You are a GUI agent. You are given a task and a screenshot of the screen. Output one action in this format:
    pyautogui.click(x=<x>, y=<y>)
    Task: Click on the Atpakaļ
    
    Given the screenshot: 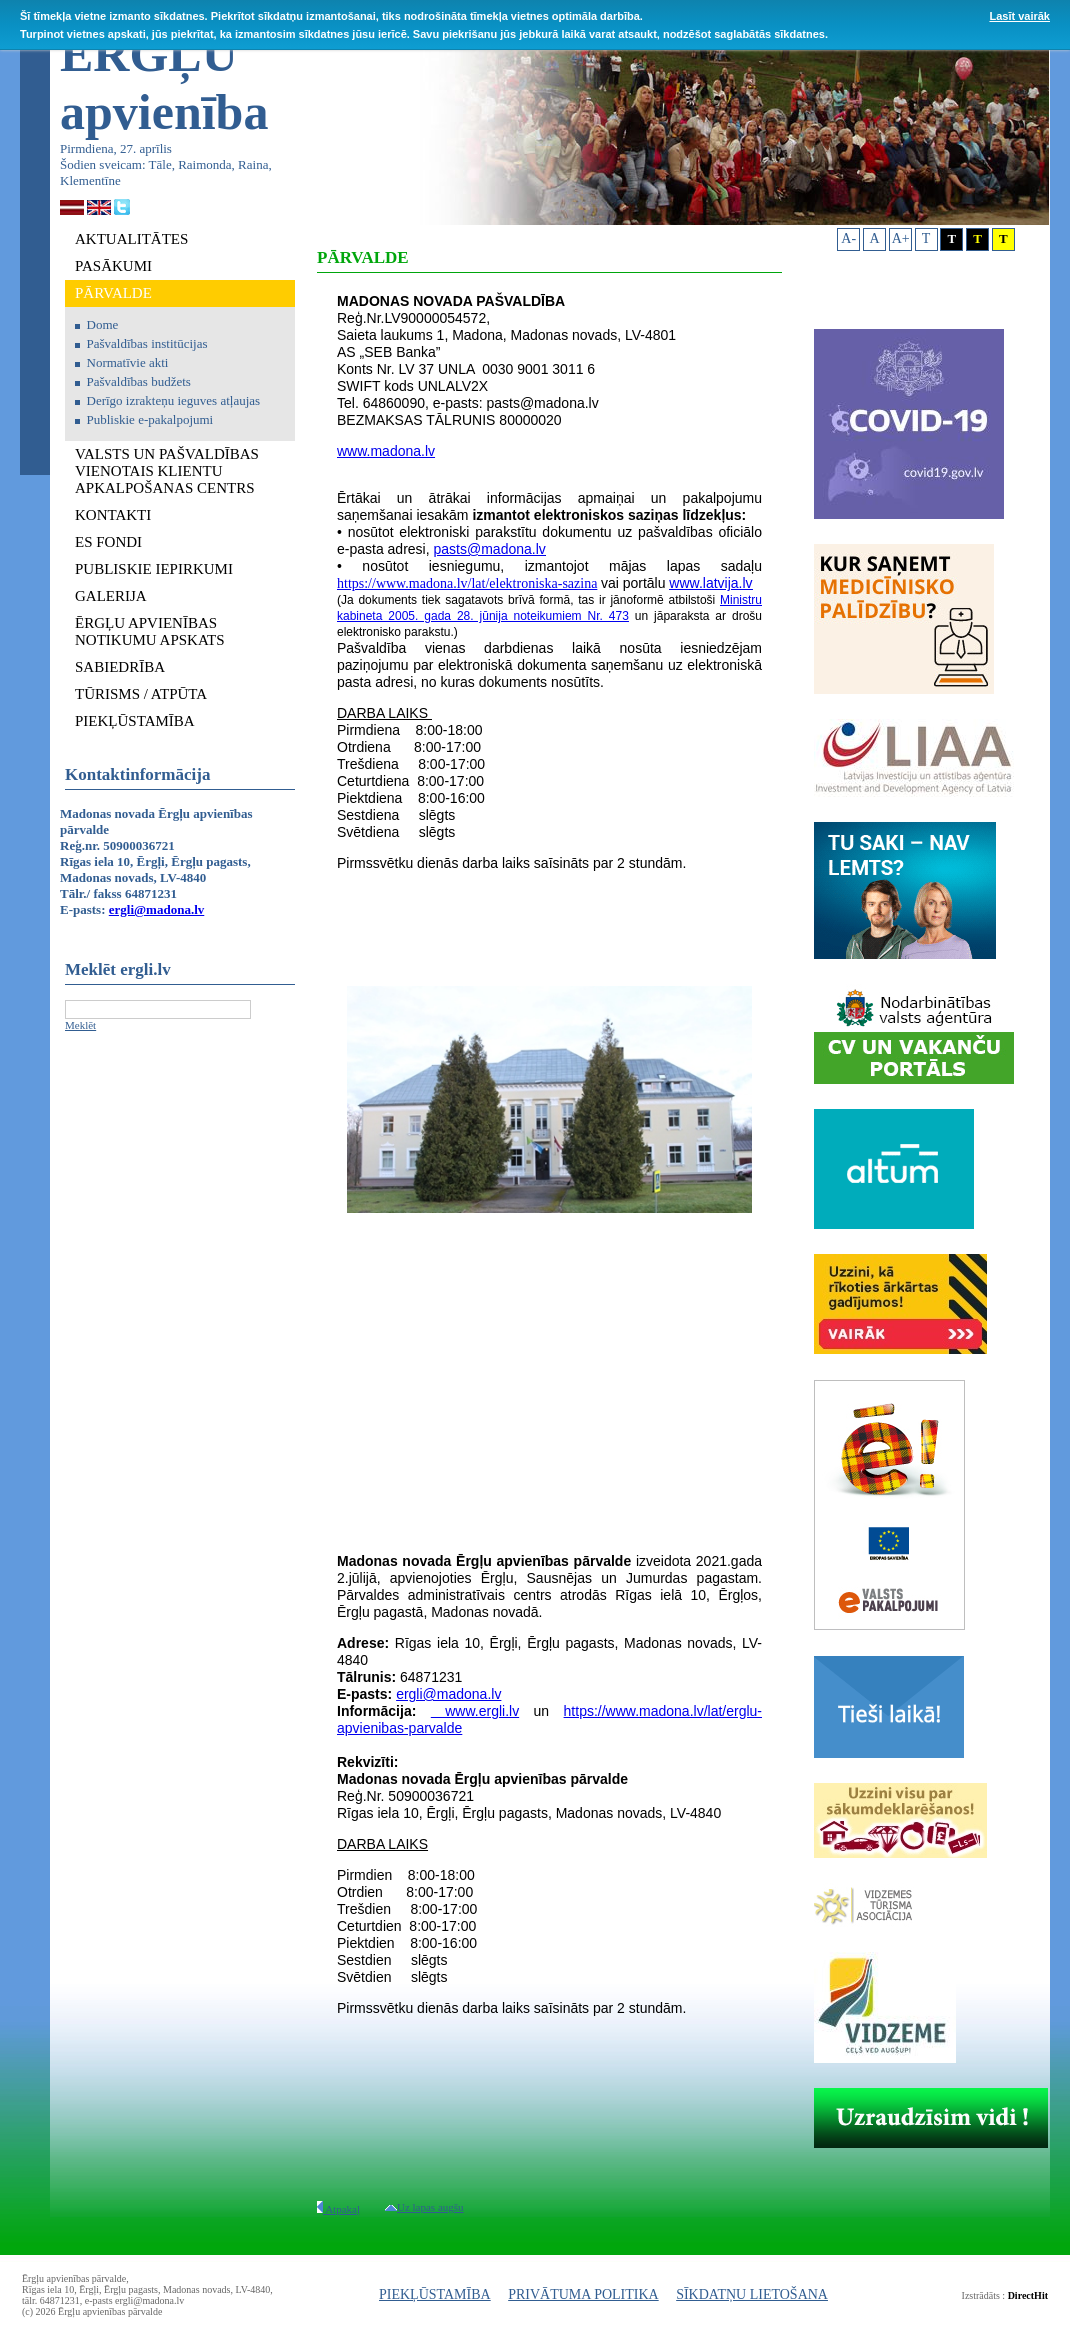 What is the action you would take?
    pyautogui.click(x=338, y=2209)
    